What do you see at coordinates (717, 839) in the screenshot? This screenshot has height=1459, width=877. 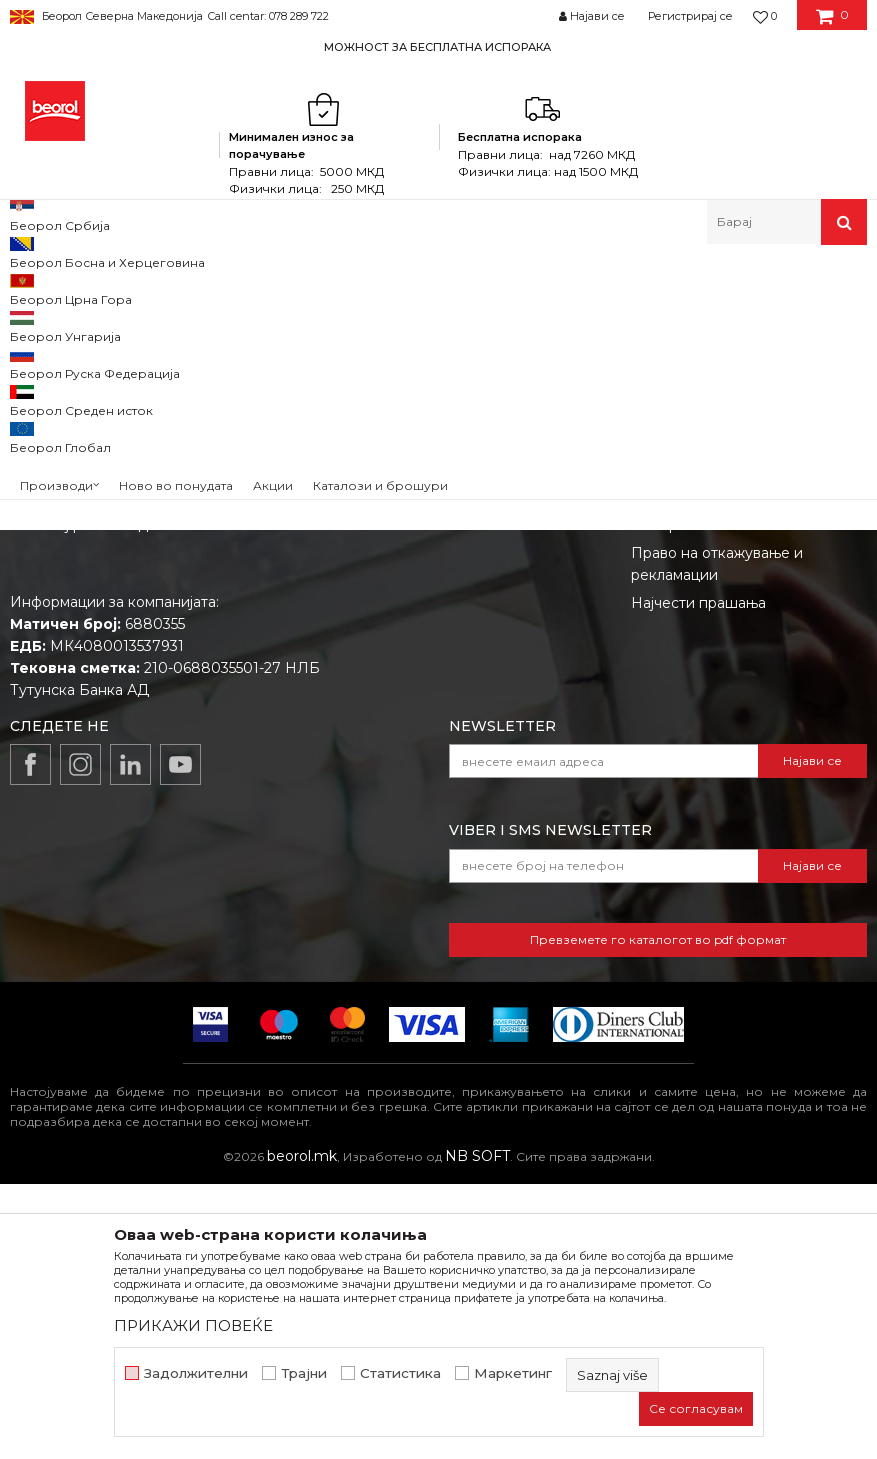 I see `Право на откажување и рекламации` at bounding box center [717, 839].